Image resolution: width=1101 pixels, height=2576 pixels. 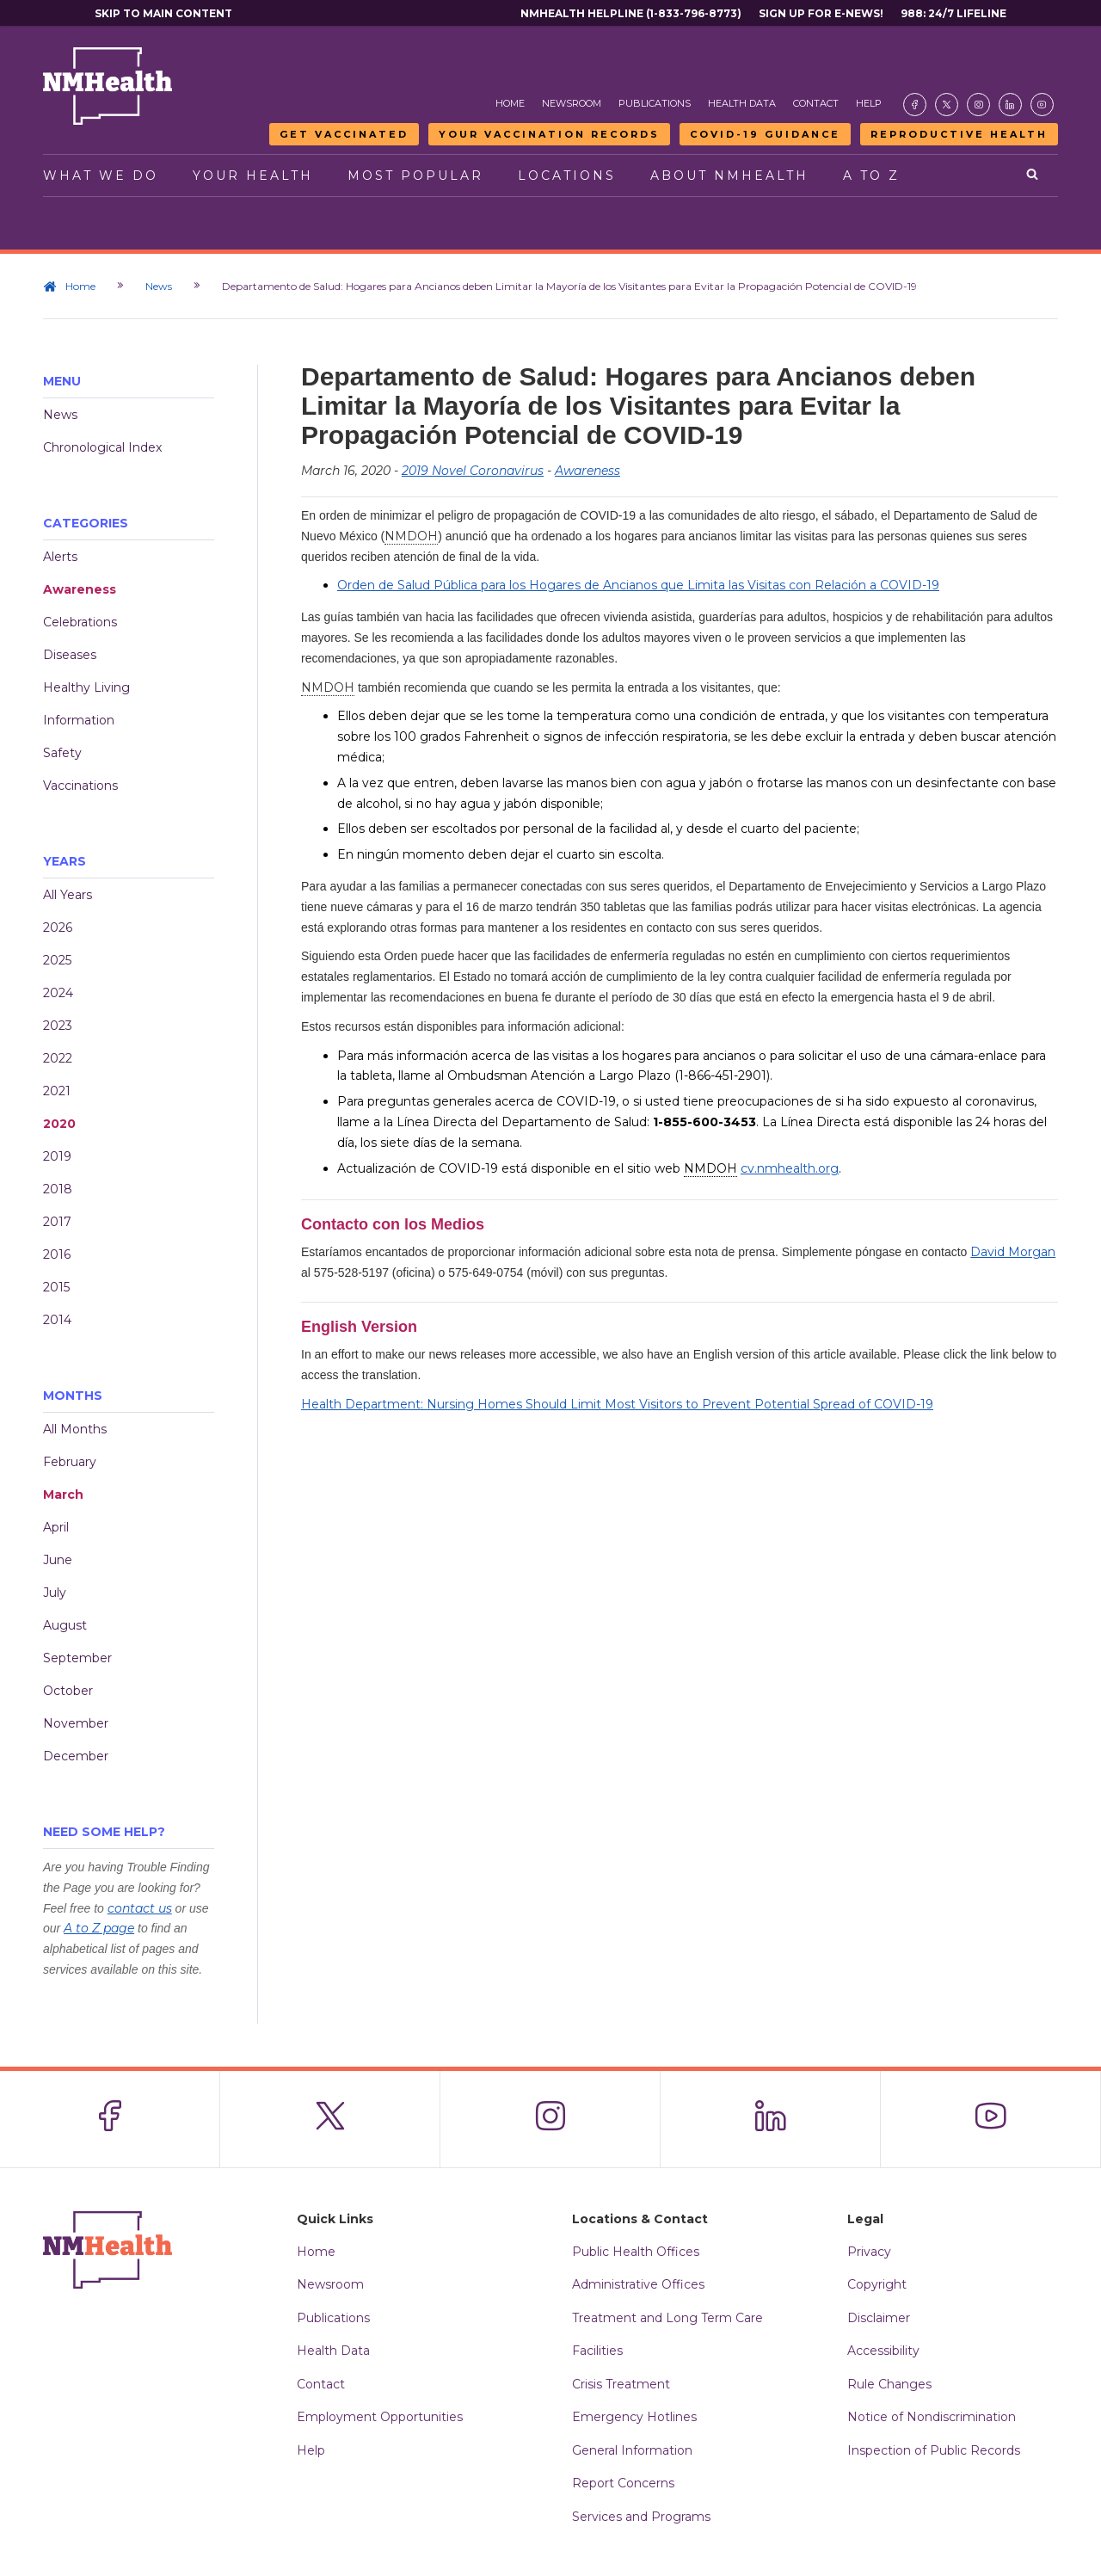 What do you see at coordinates (630, 13) in the screenshot?
I see `NMHealth Helpline (1-833-796-8773)` at bounding box center [630, 13].